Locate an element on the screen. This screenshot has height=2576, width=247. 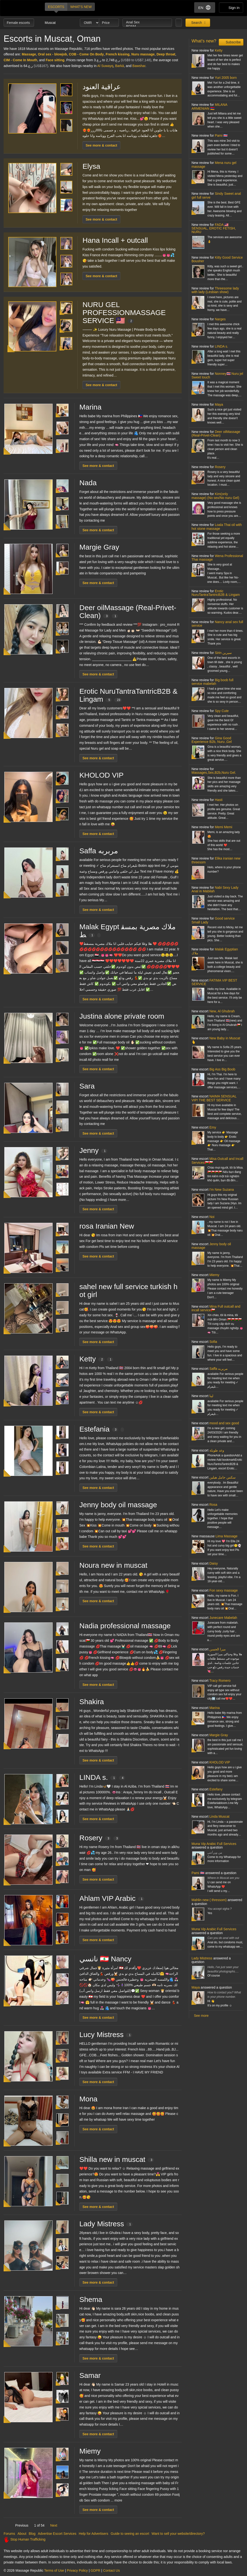
Barkā is located at coordinates (119, 66).